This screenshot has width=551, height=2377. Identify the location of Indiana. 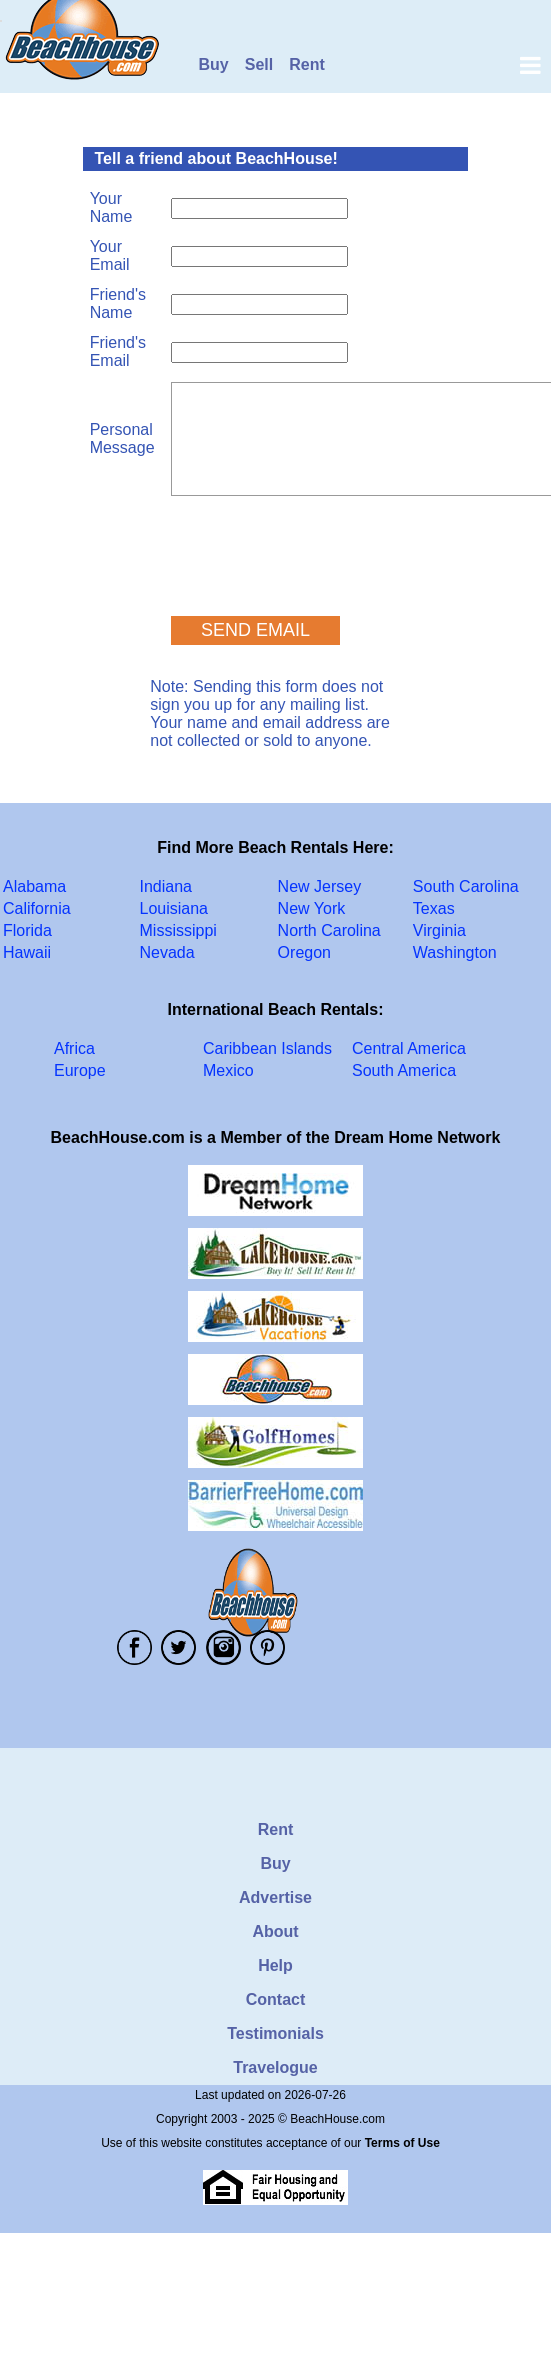
(166, 886).